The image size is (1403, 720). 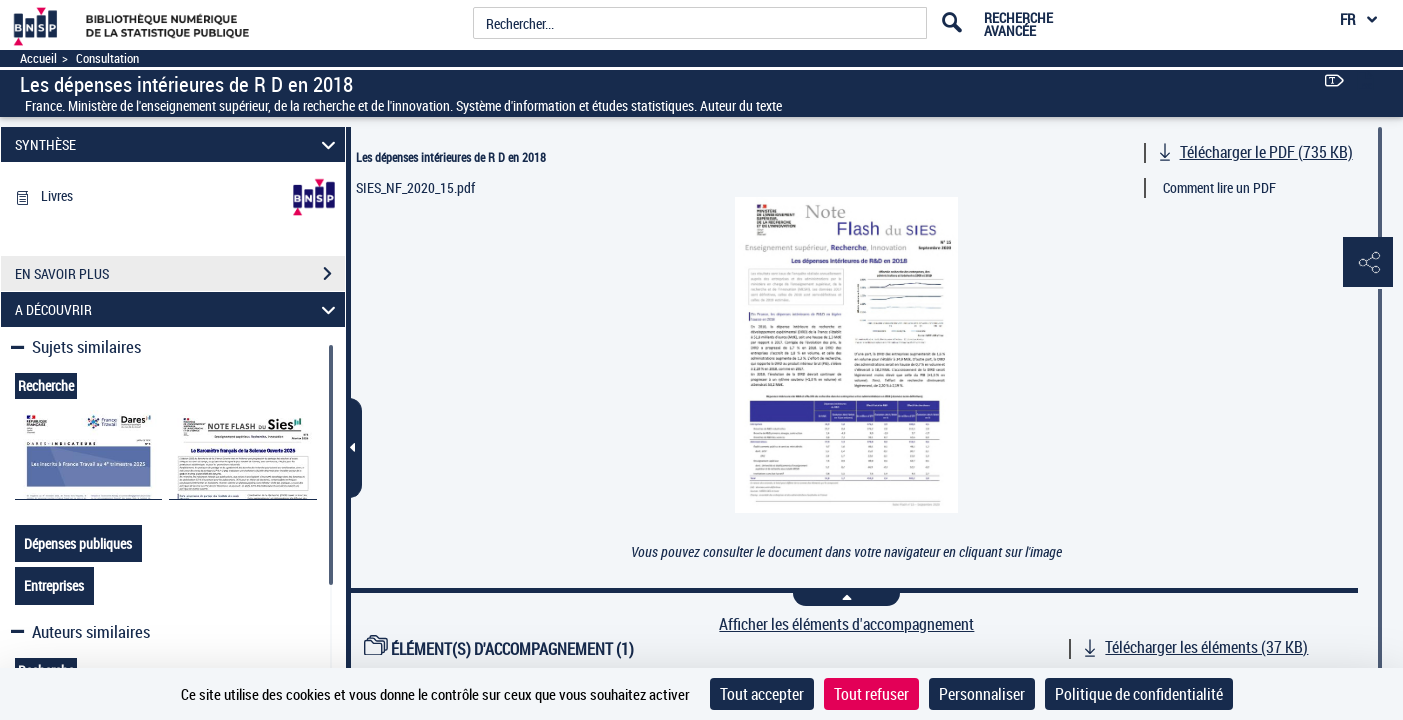 What do you see at coordinates (846, 624) in the screenshot?
I see `Afficher les éléments d'accompagnement [link]` at bounding box center [846, 624].